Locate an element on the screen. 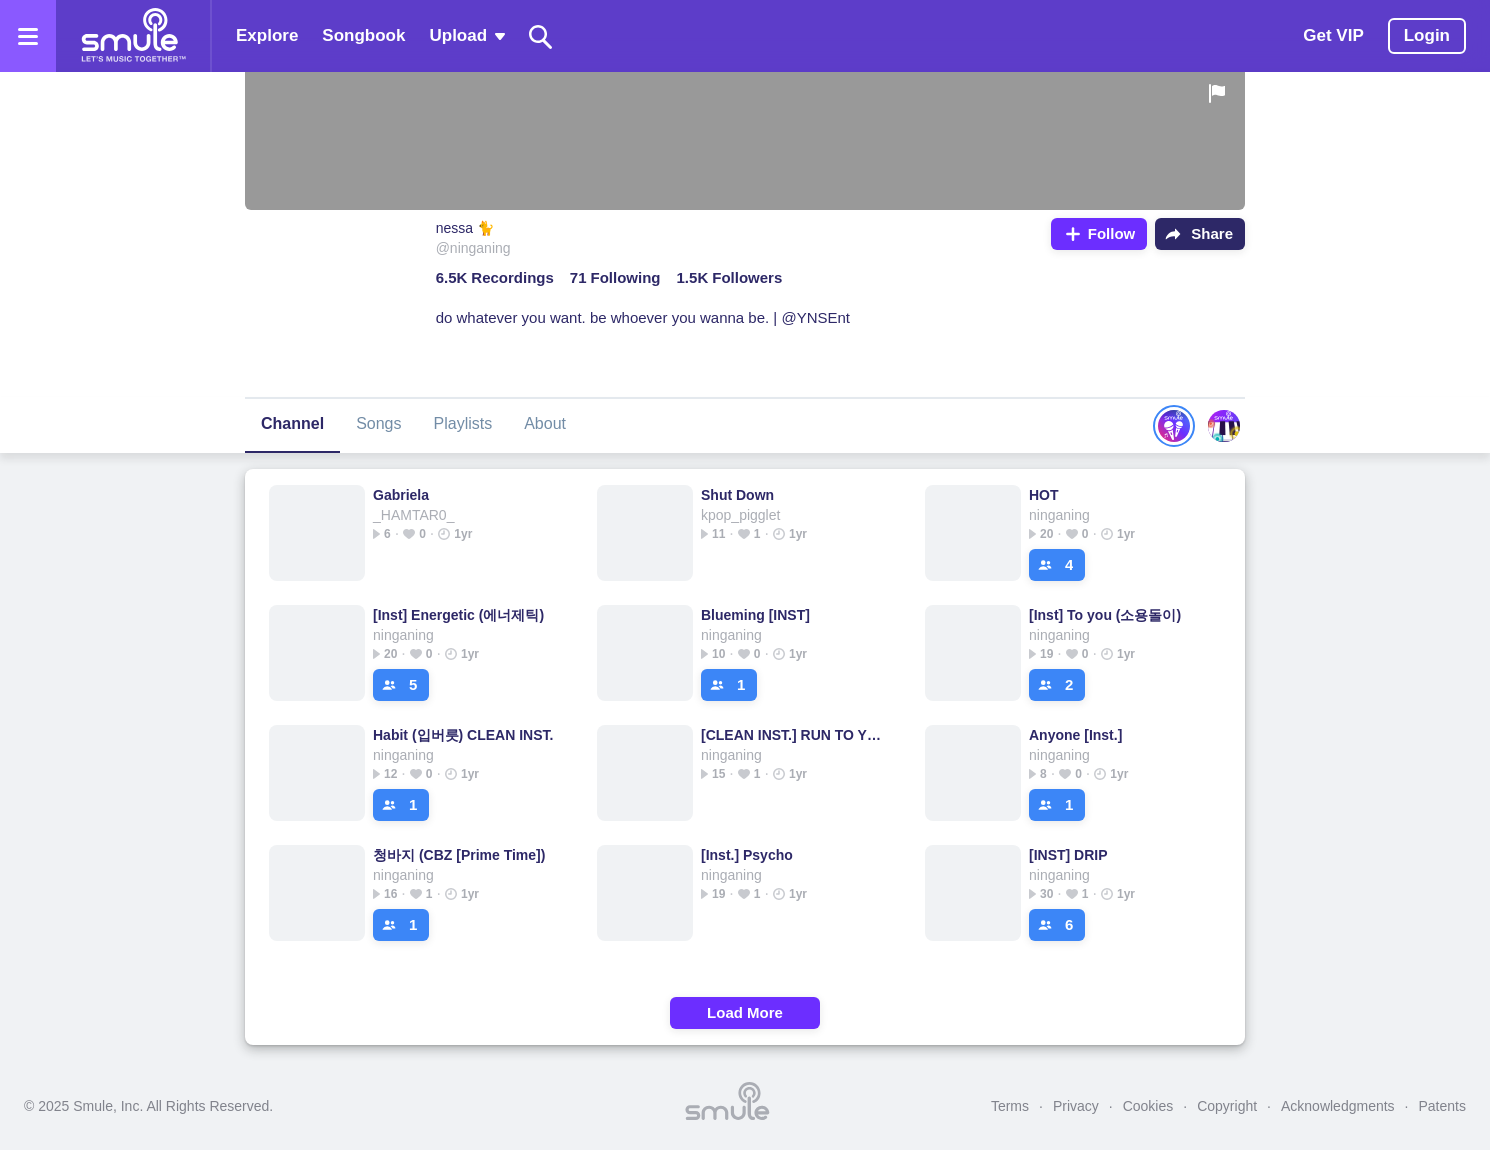  [Inst] To you (소용돌이) is located at coordinates (1105, 615).